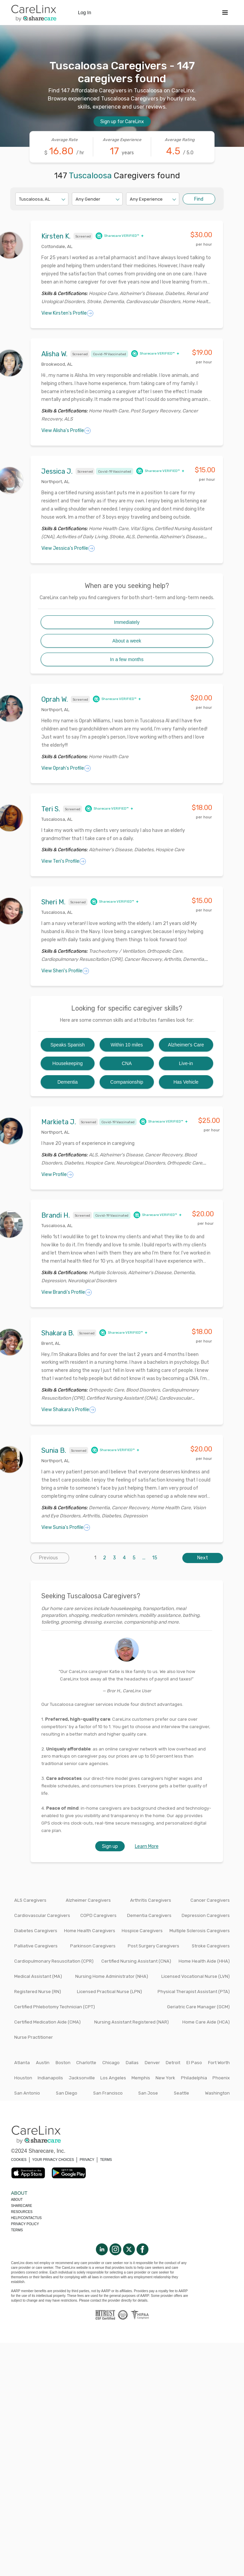 This screenshot has height=2576, width=244. What do you see at coordinates (217, 2093) in the screenshot?
I see `Washington` at bounding box center [217, 2093].